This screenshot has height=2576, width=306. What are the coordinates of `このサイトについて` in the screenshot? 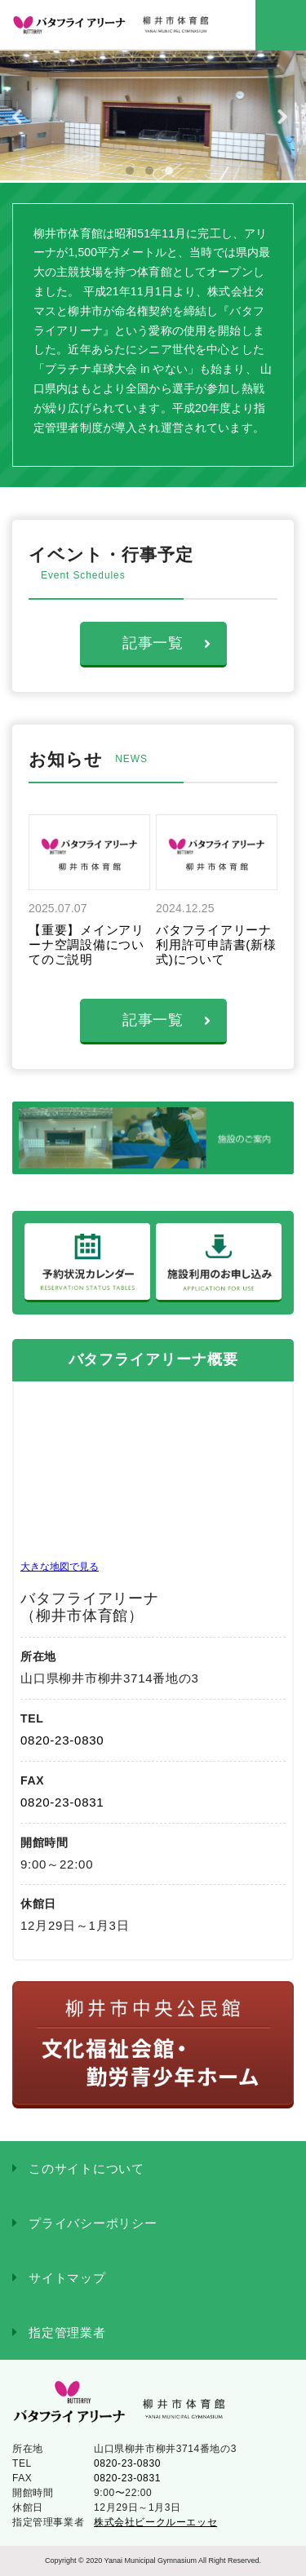 It's located at (86, 2168).